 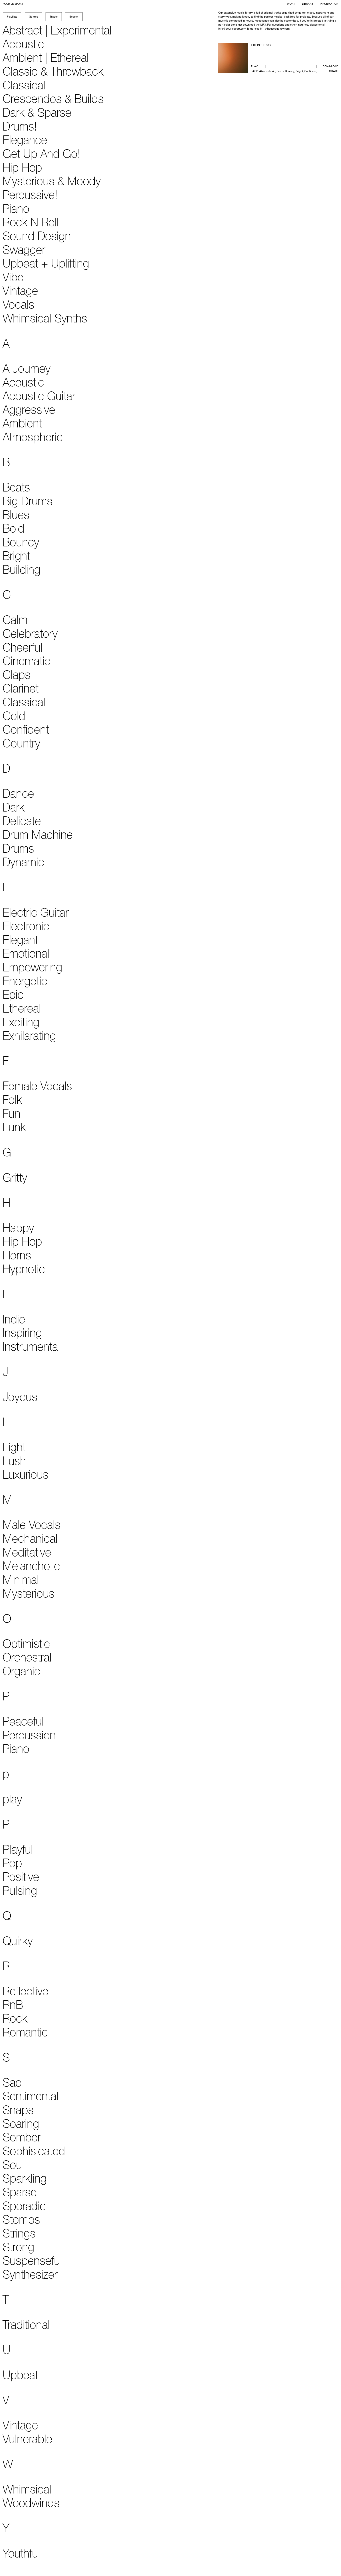 What do you see at coordinates (13, 278) in the screenshot?
I see `Vibe` at bounding box center [13, 278].